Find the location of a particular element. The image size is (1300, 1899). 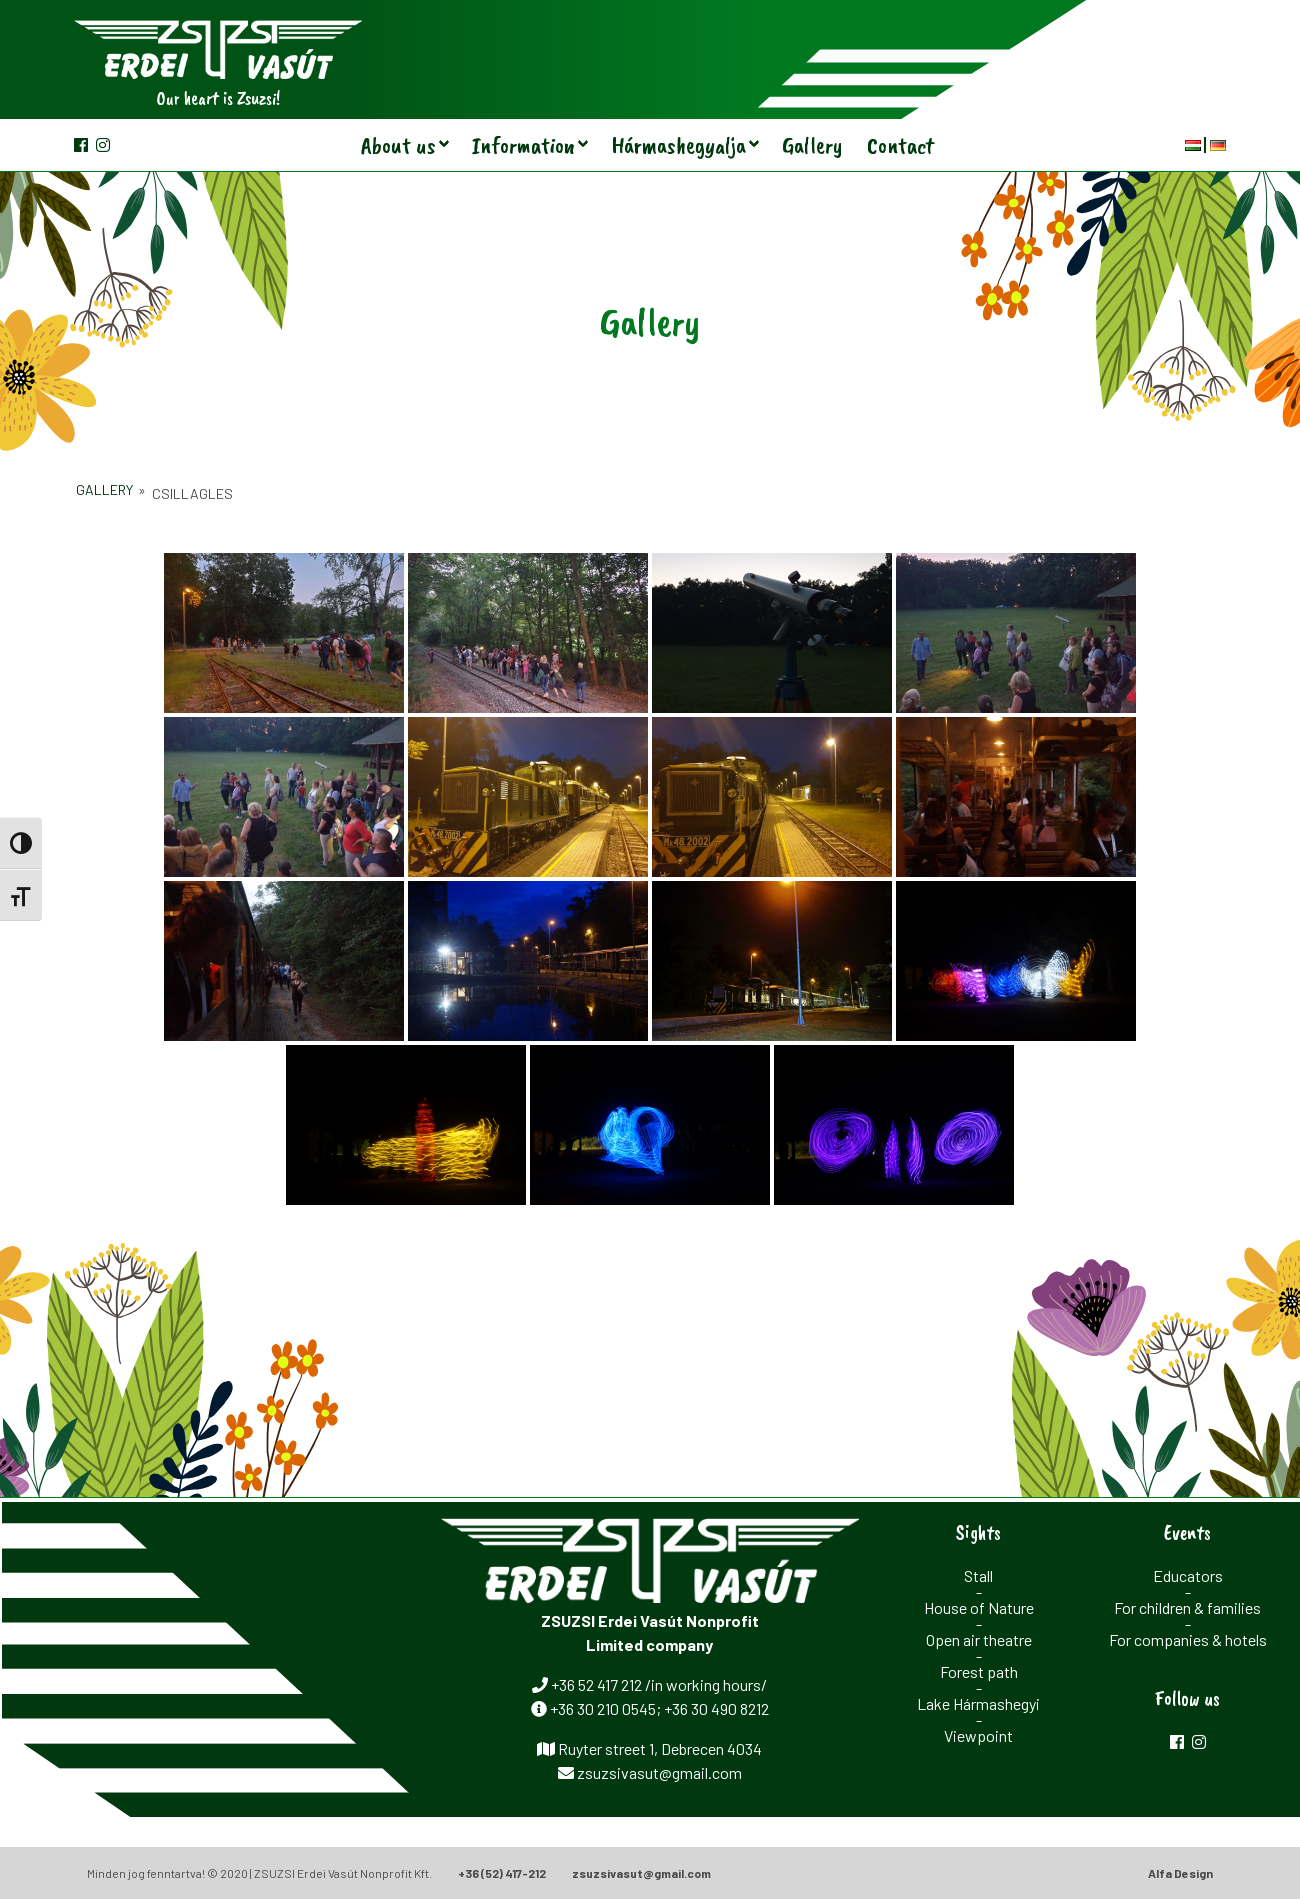

House of Nature is located at coordinates (979, 1607).